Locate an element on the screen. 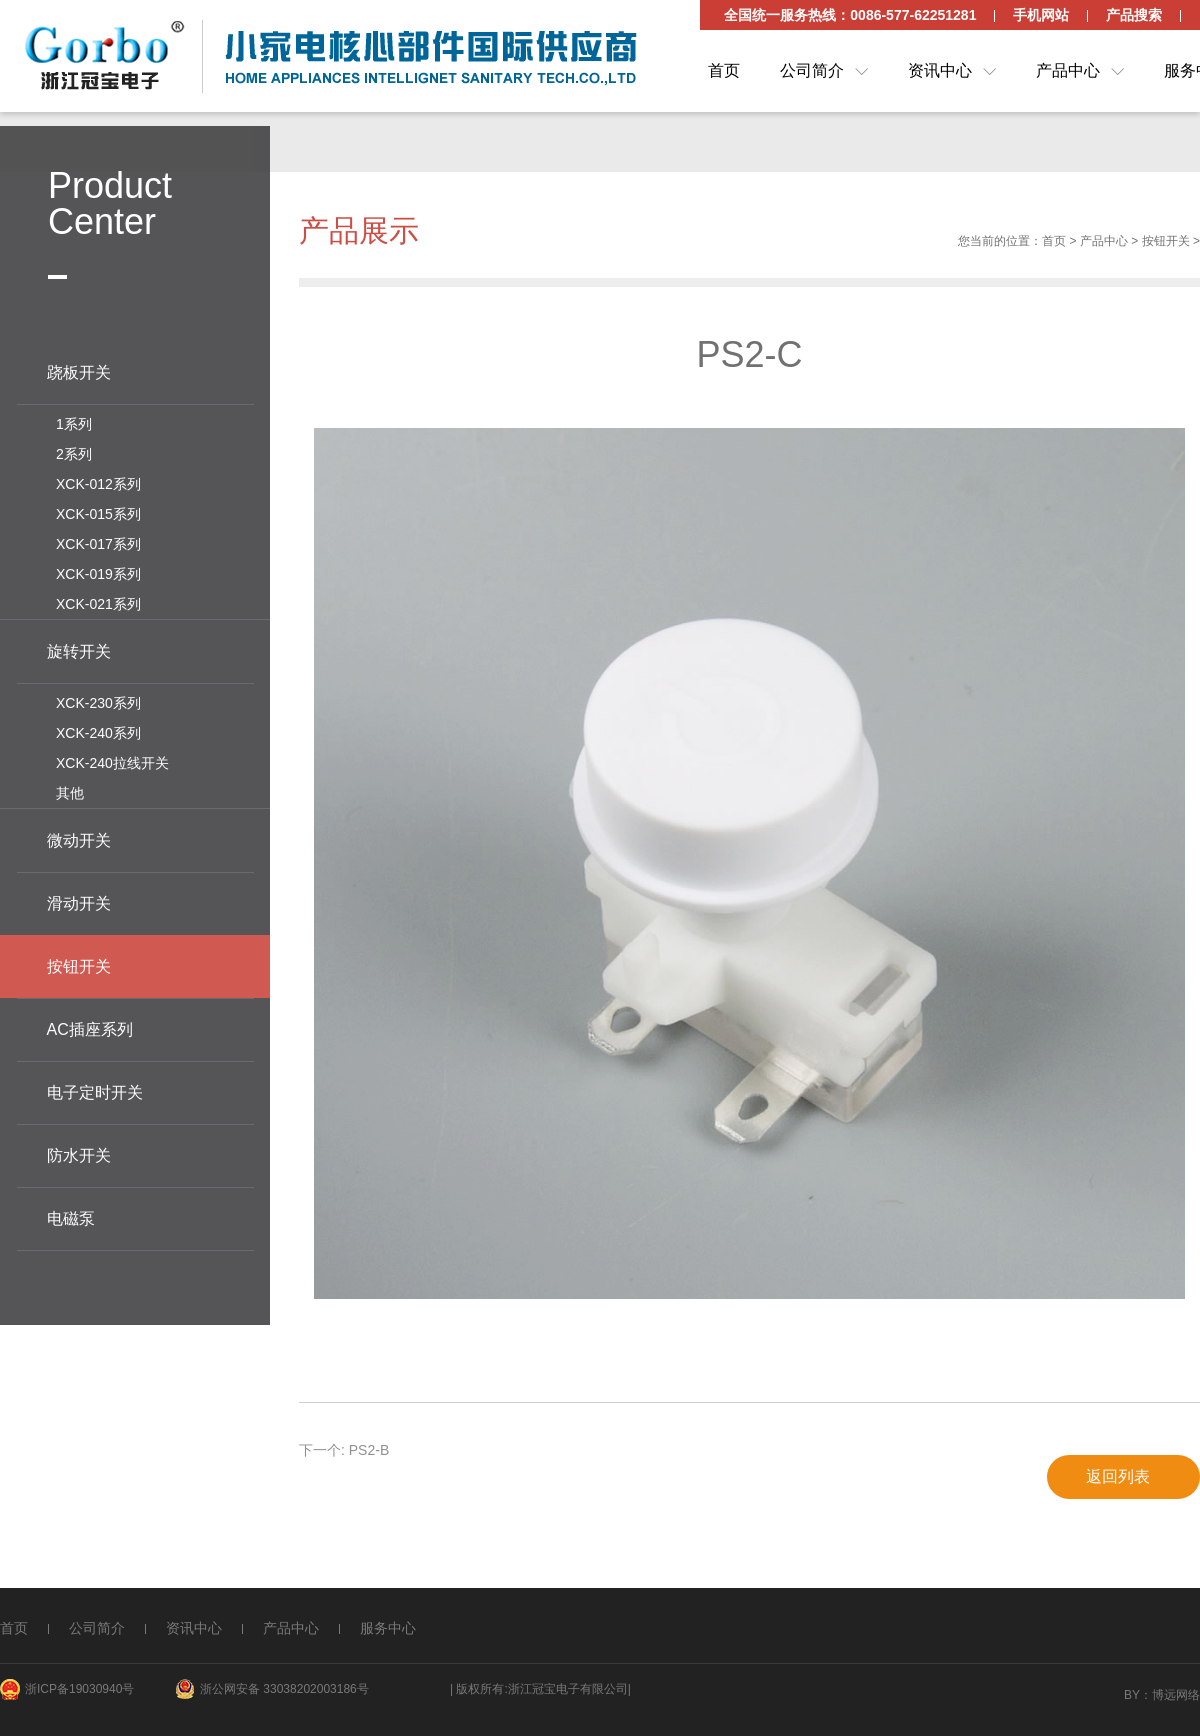 Image resolution: width=1200 pixels, height=1736 pixels. XCK-240拉线开关 is located at coordinates (112, 760).